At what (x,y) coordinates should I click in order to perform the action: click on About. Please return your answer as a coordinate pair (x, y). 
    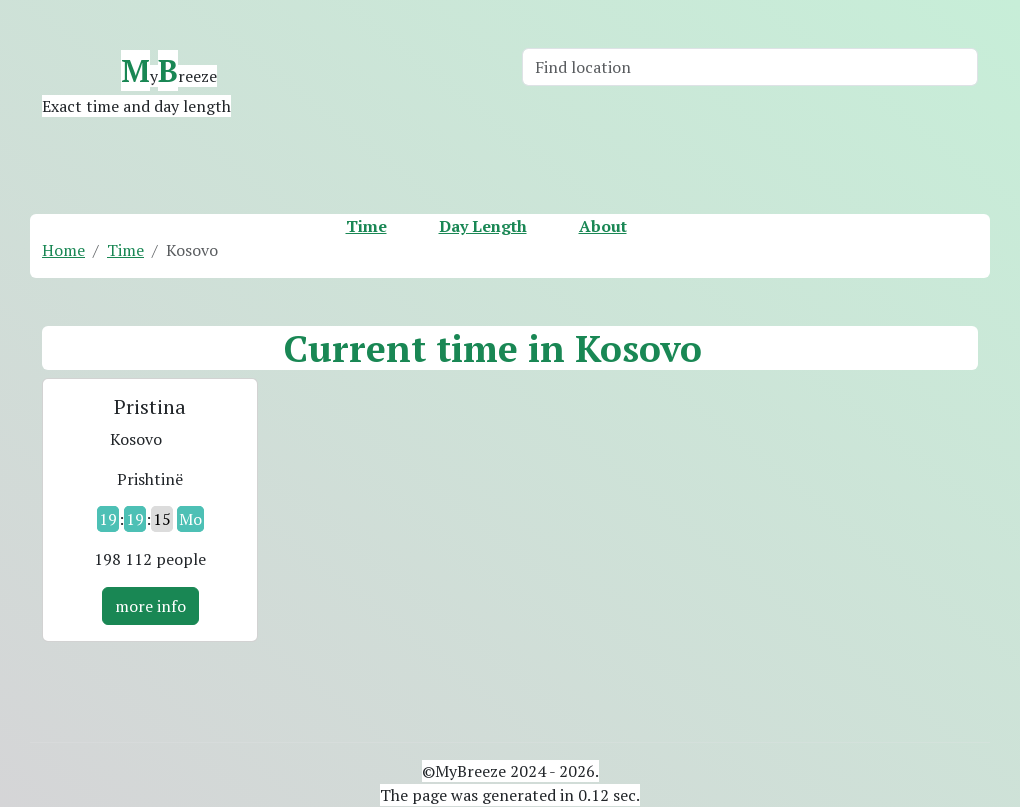
    Looking at the image, I should click on (603, 226).